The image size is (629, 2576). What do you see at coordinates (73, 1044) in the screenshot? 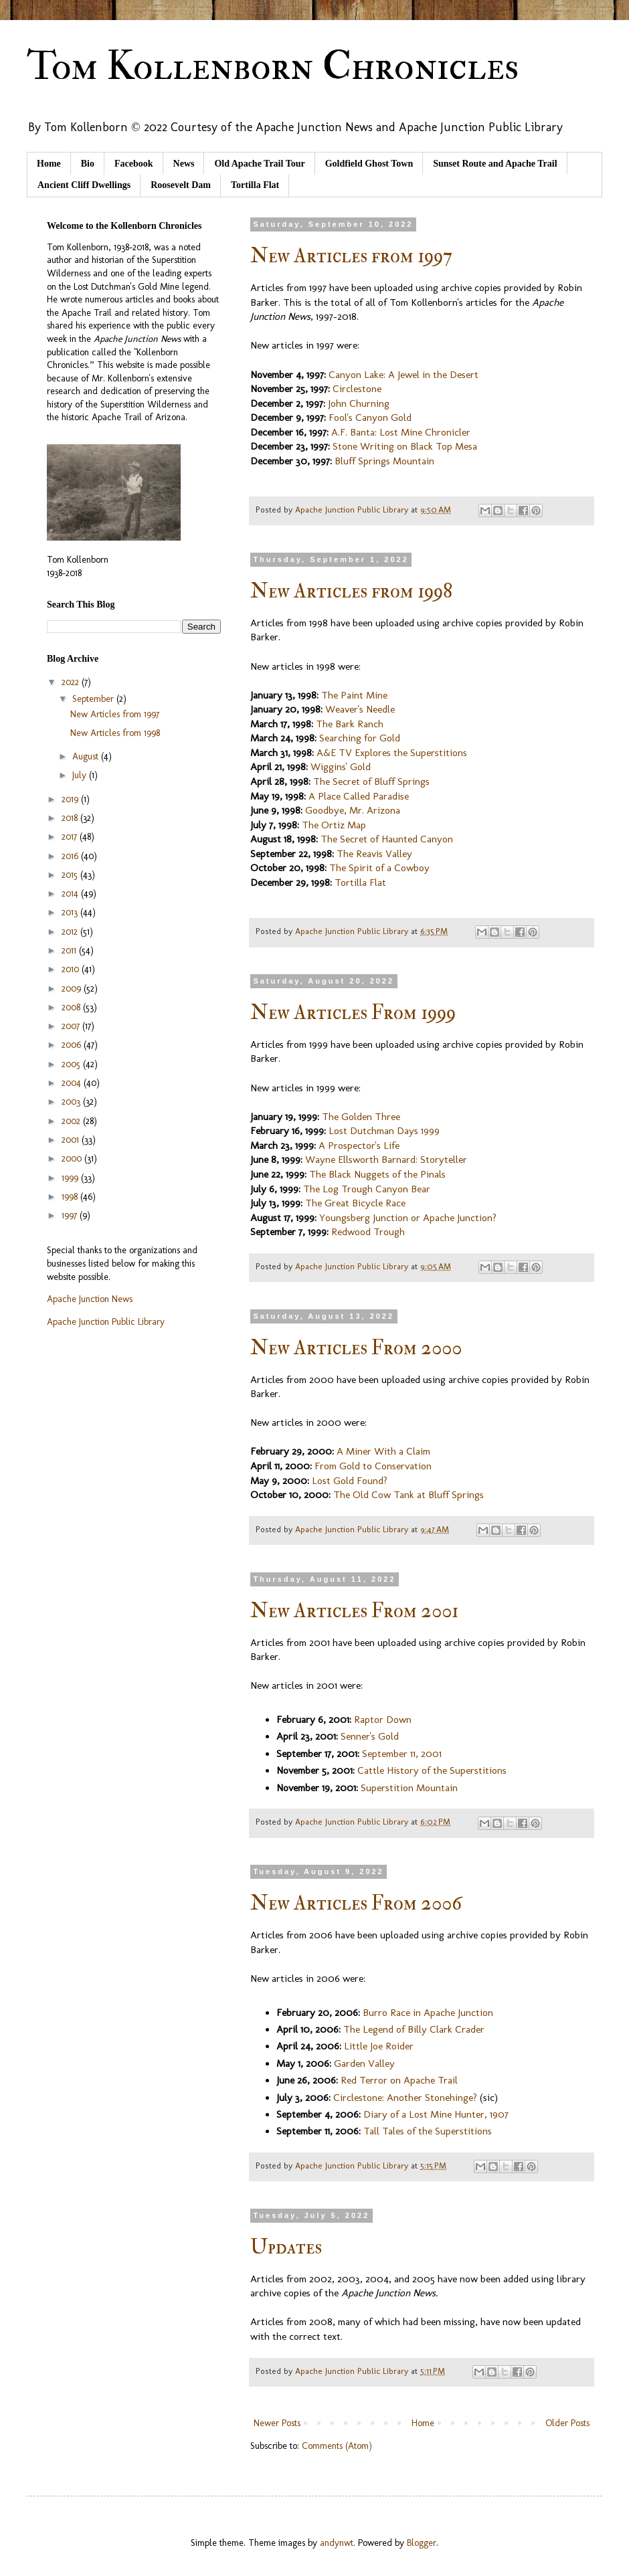
I see `2006` at bounding box center [73, 1044].